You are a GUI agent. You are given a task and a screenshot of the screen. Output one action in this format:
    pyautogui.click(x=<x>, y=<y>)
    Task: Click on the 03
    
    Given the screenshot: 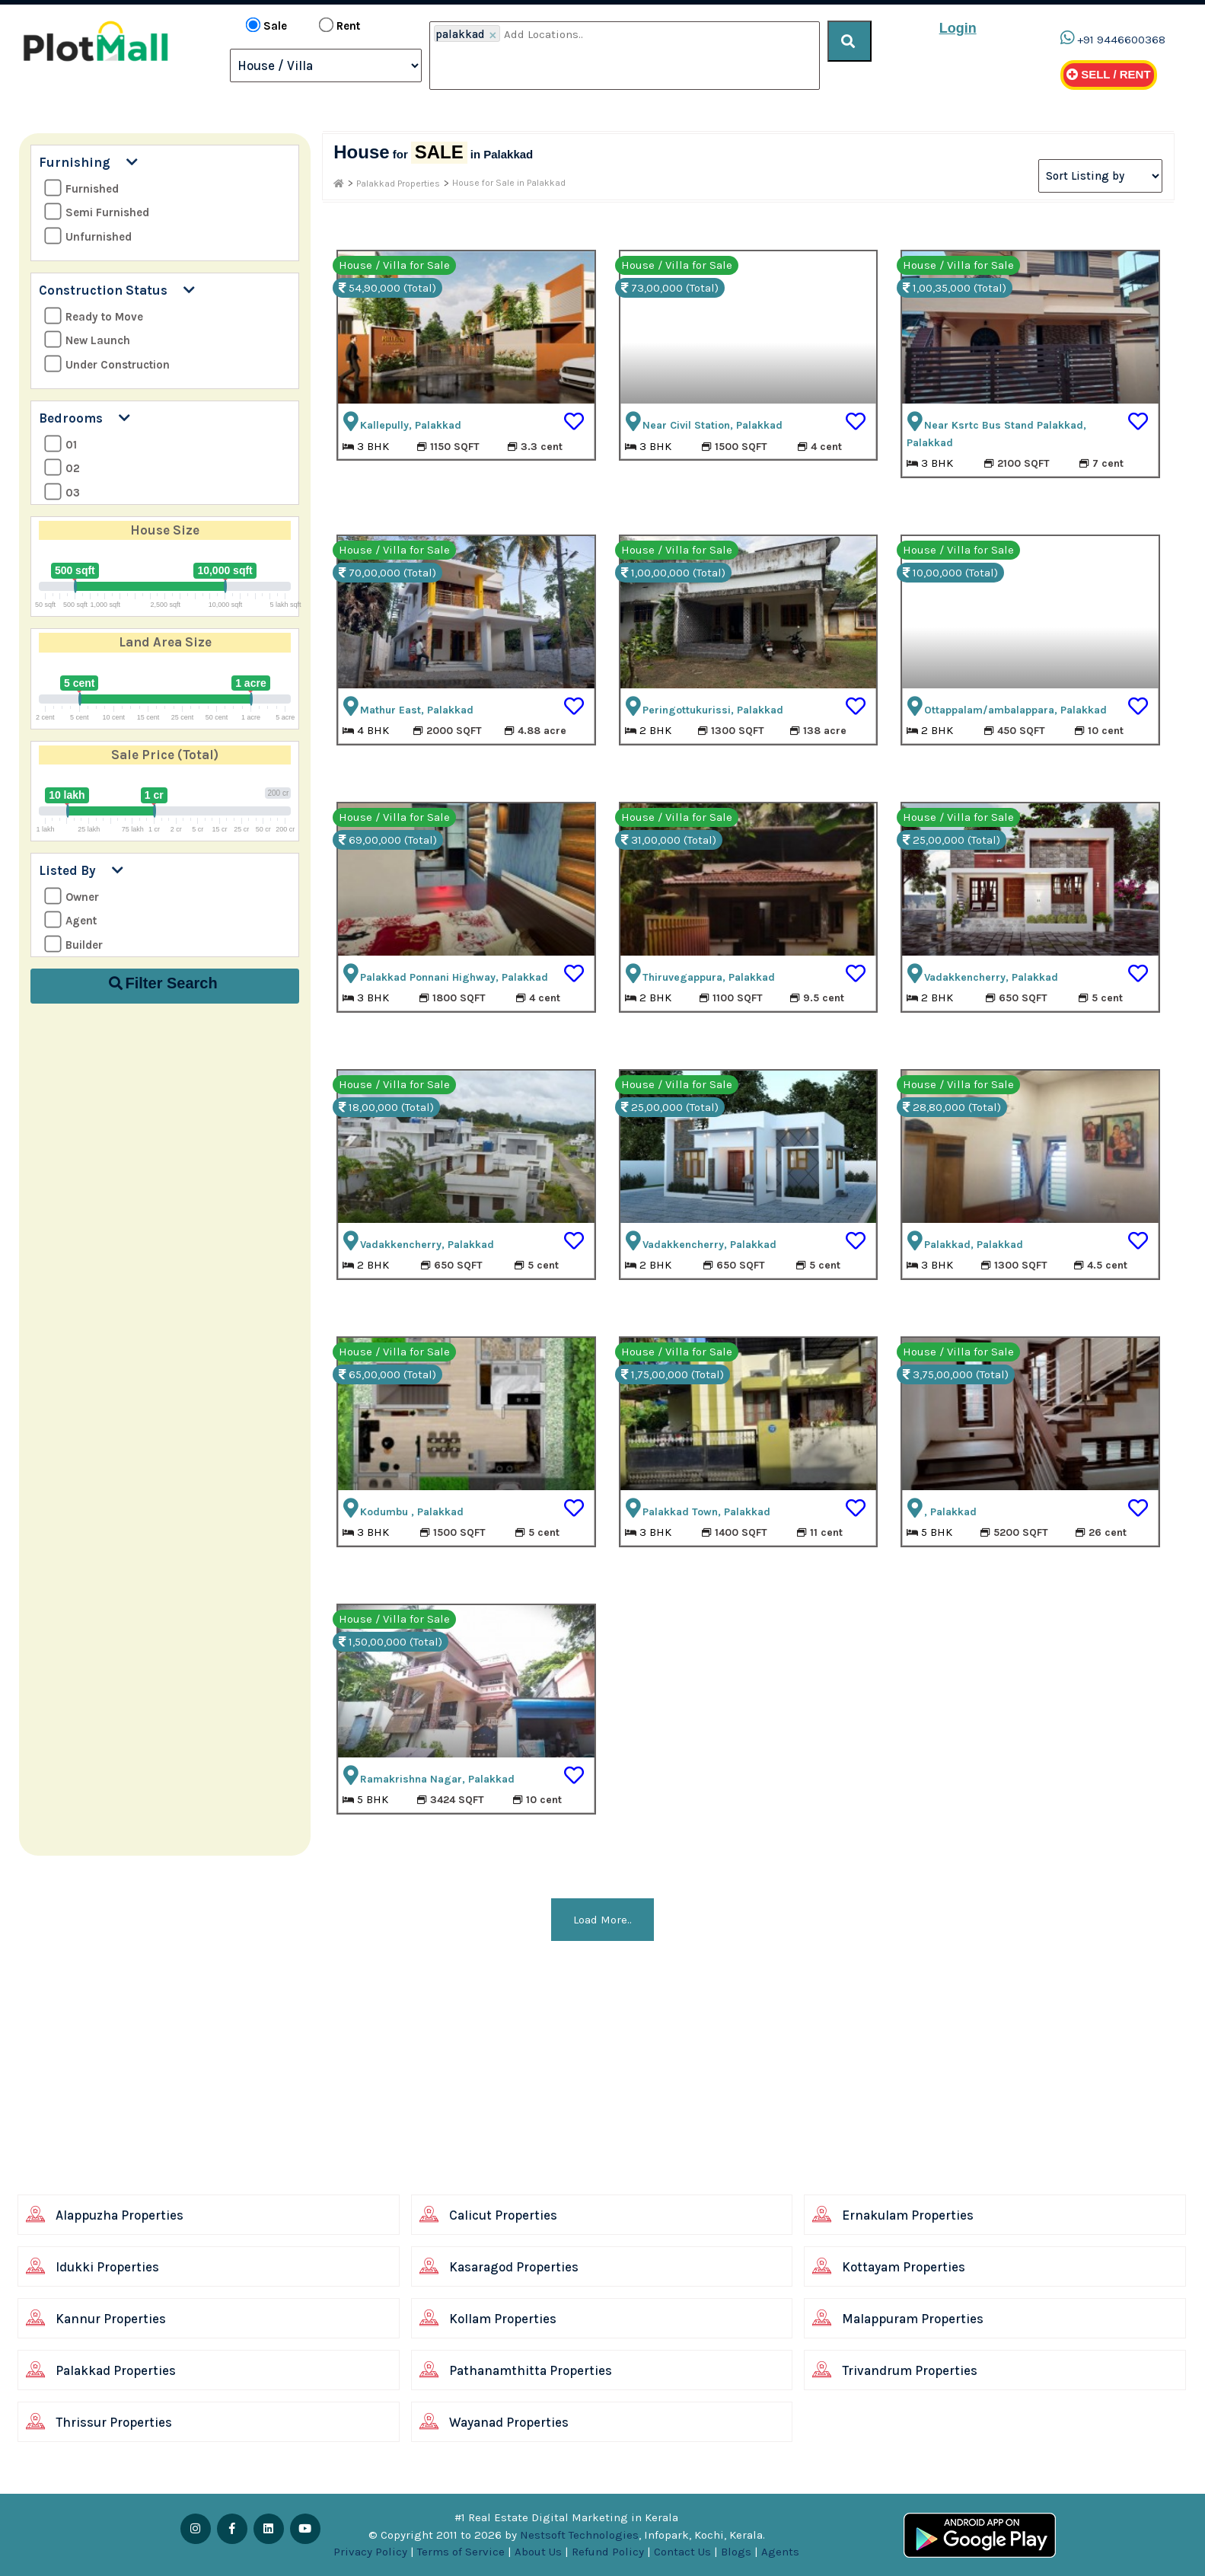 What is the action you would take?
    pyautogui.click(x=62, y=492)
    